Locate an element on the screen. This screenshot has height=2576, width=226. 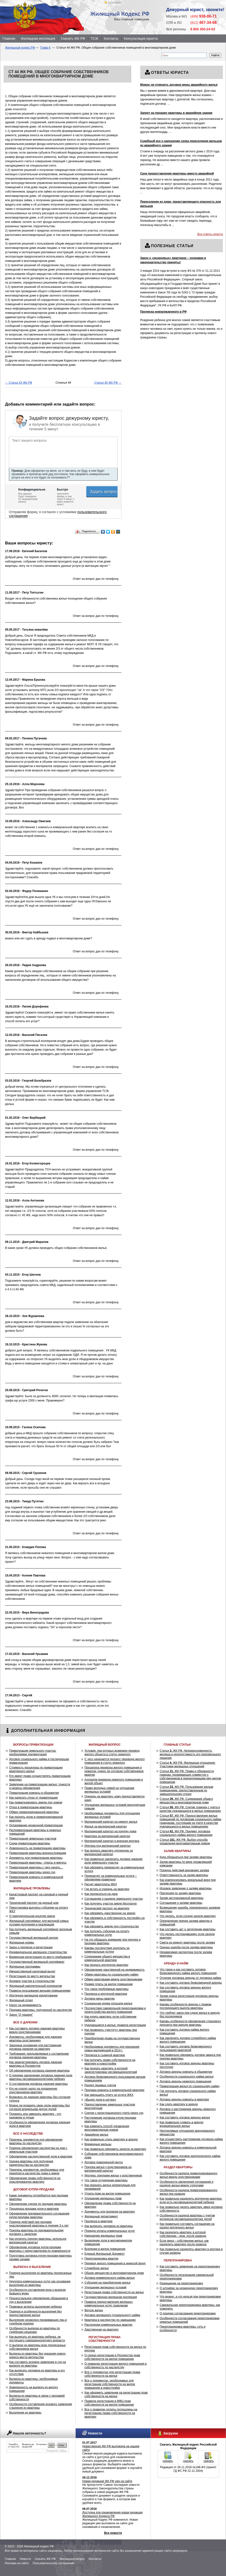
Договор аренды нежилого помещения is located at coordinates (185, 2081).